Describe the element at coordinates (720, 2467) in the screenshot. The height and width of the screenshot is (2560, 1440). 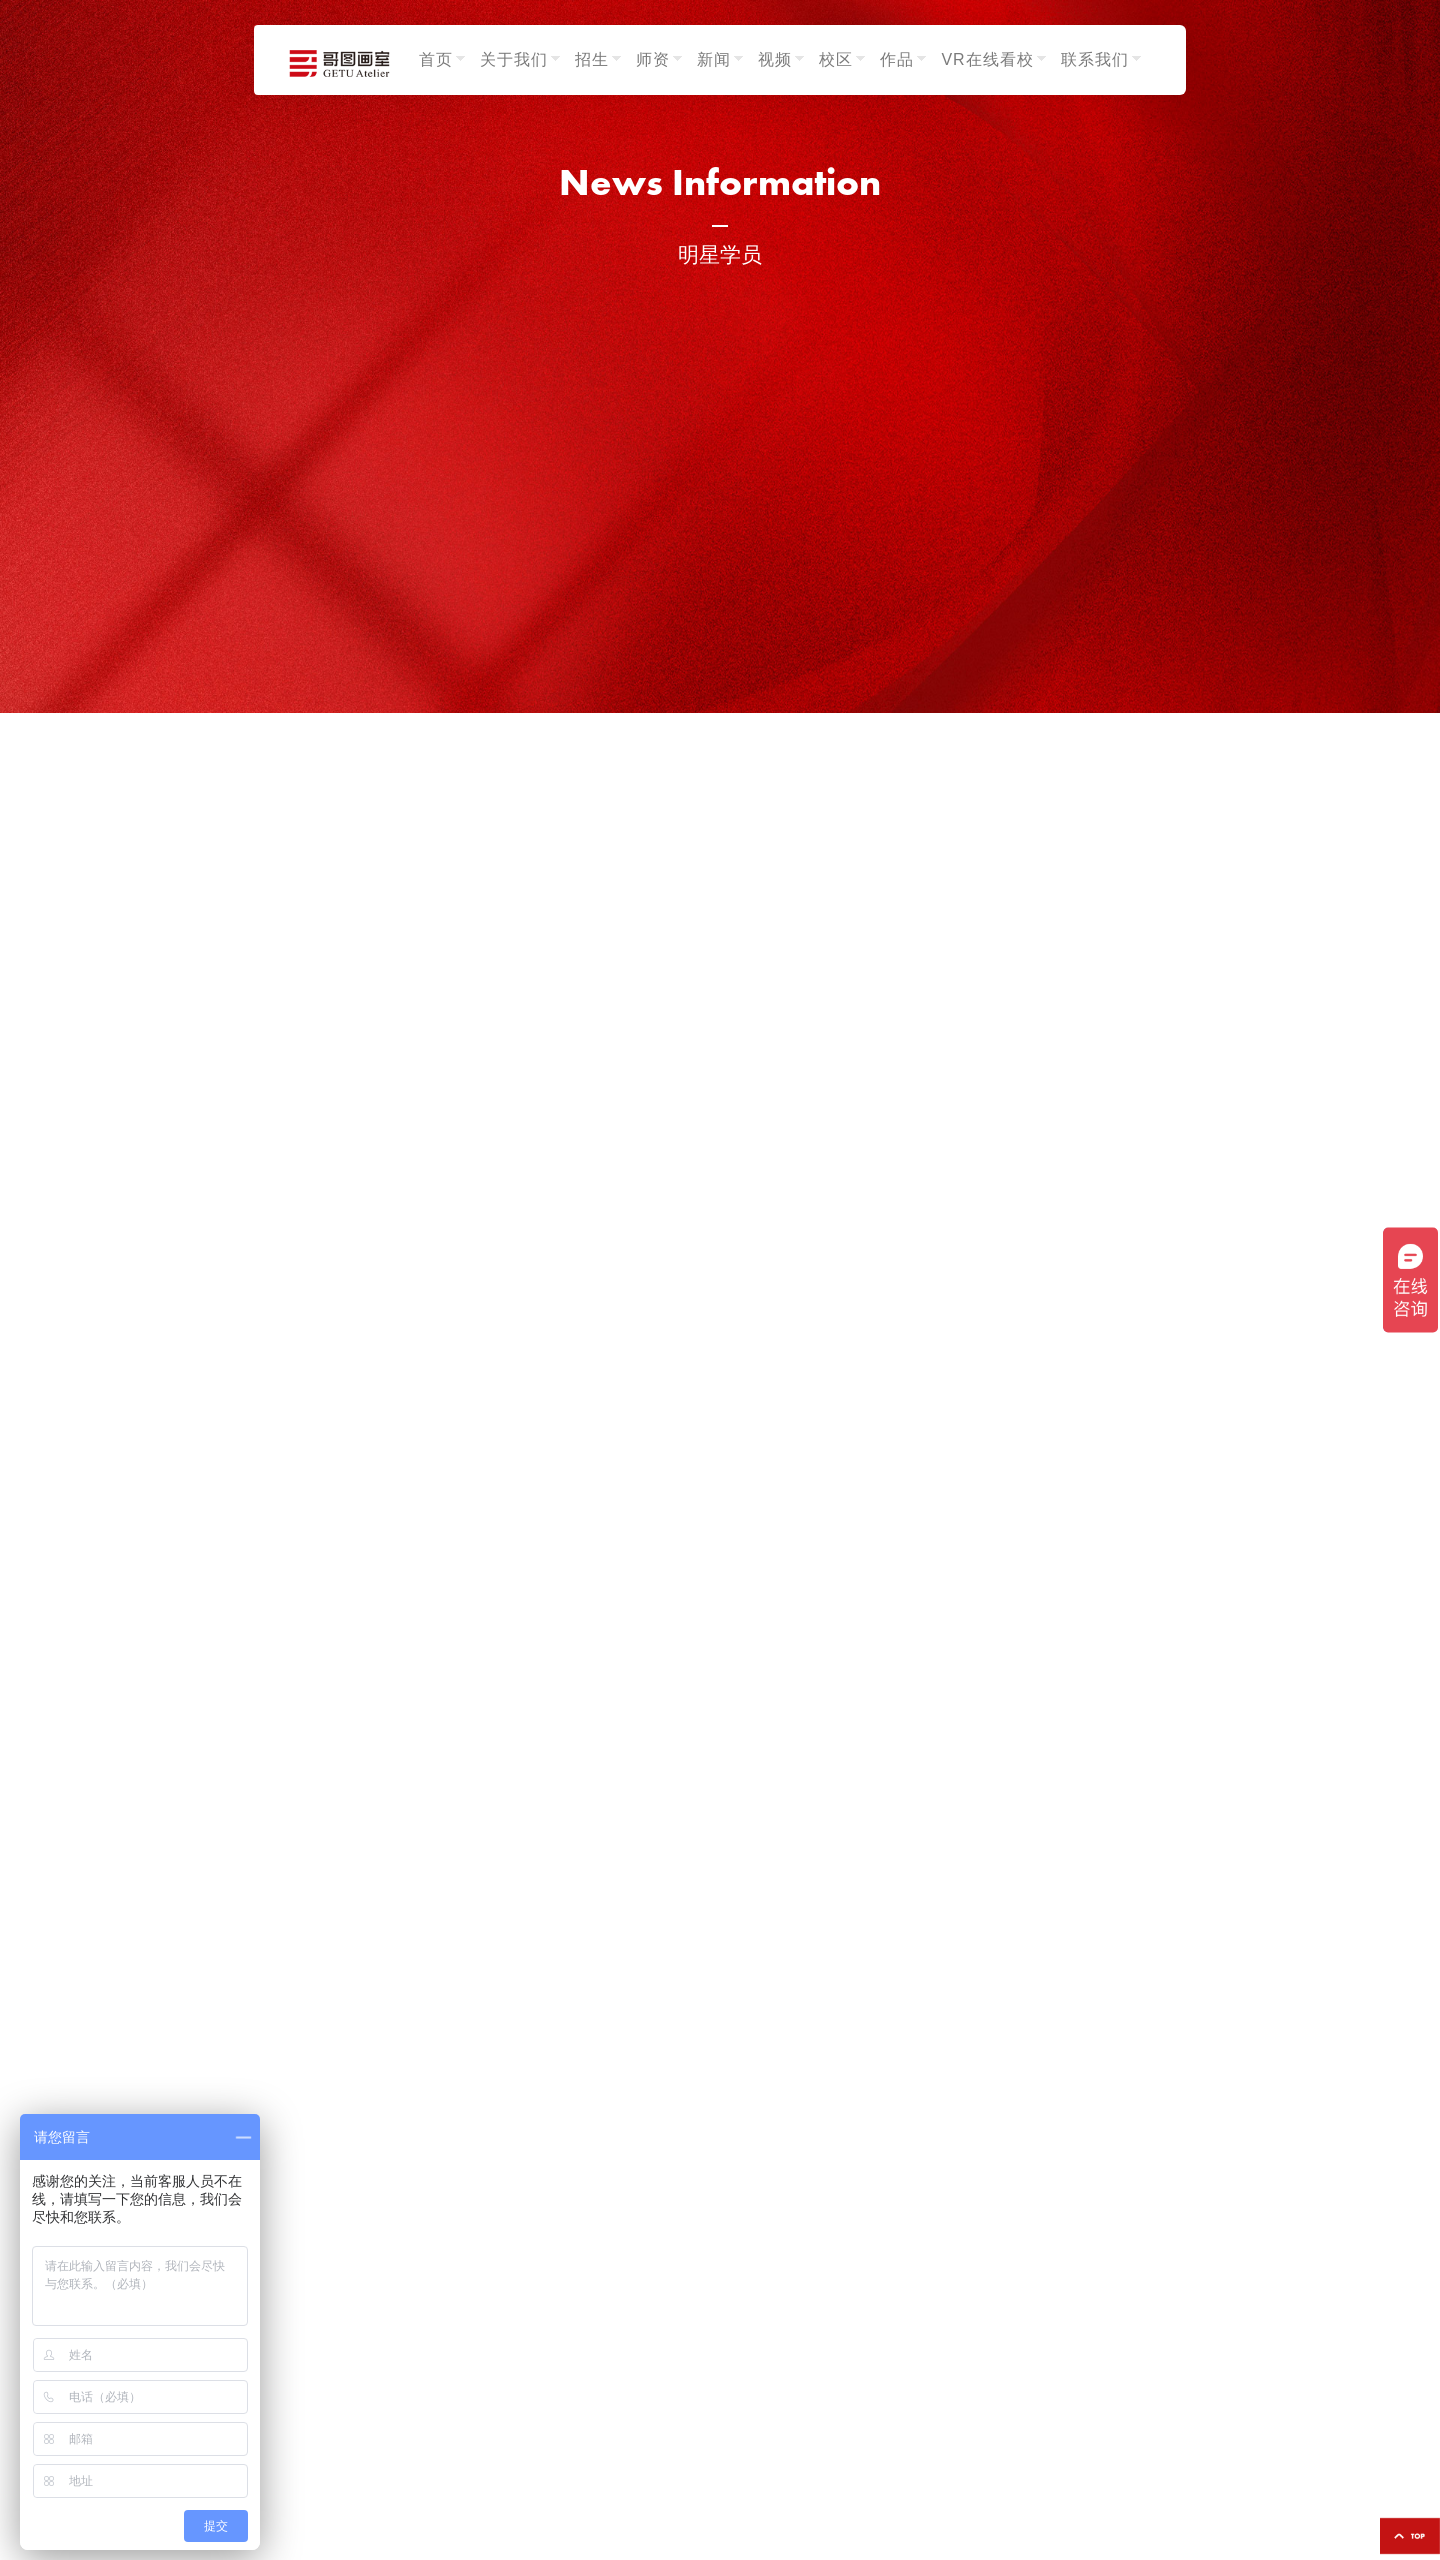
I see `18995615916` at that location.